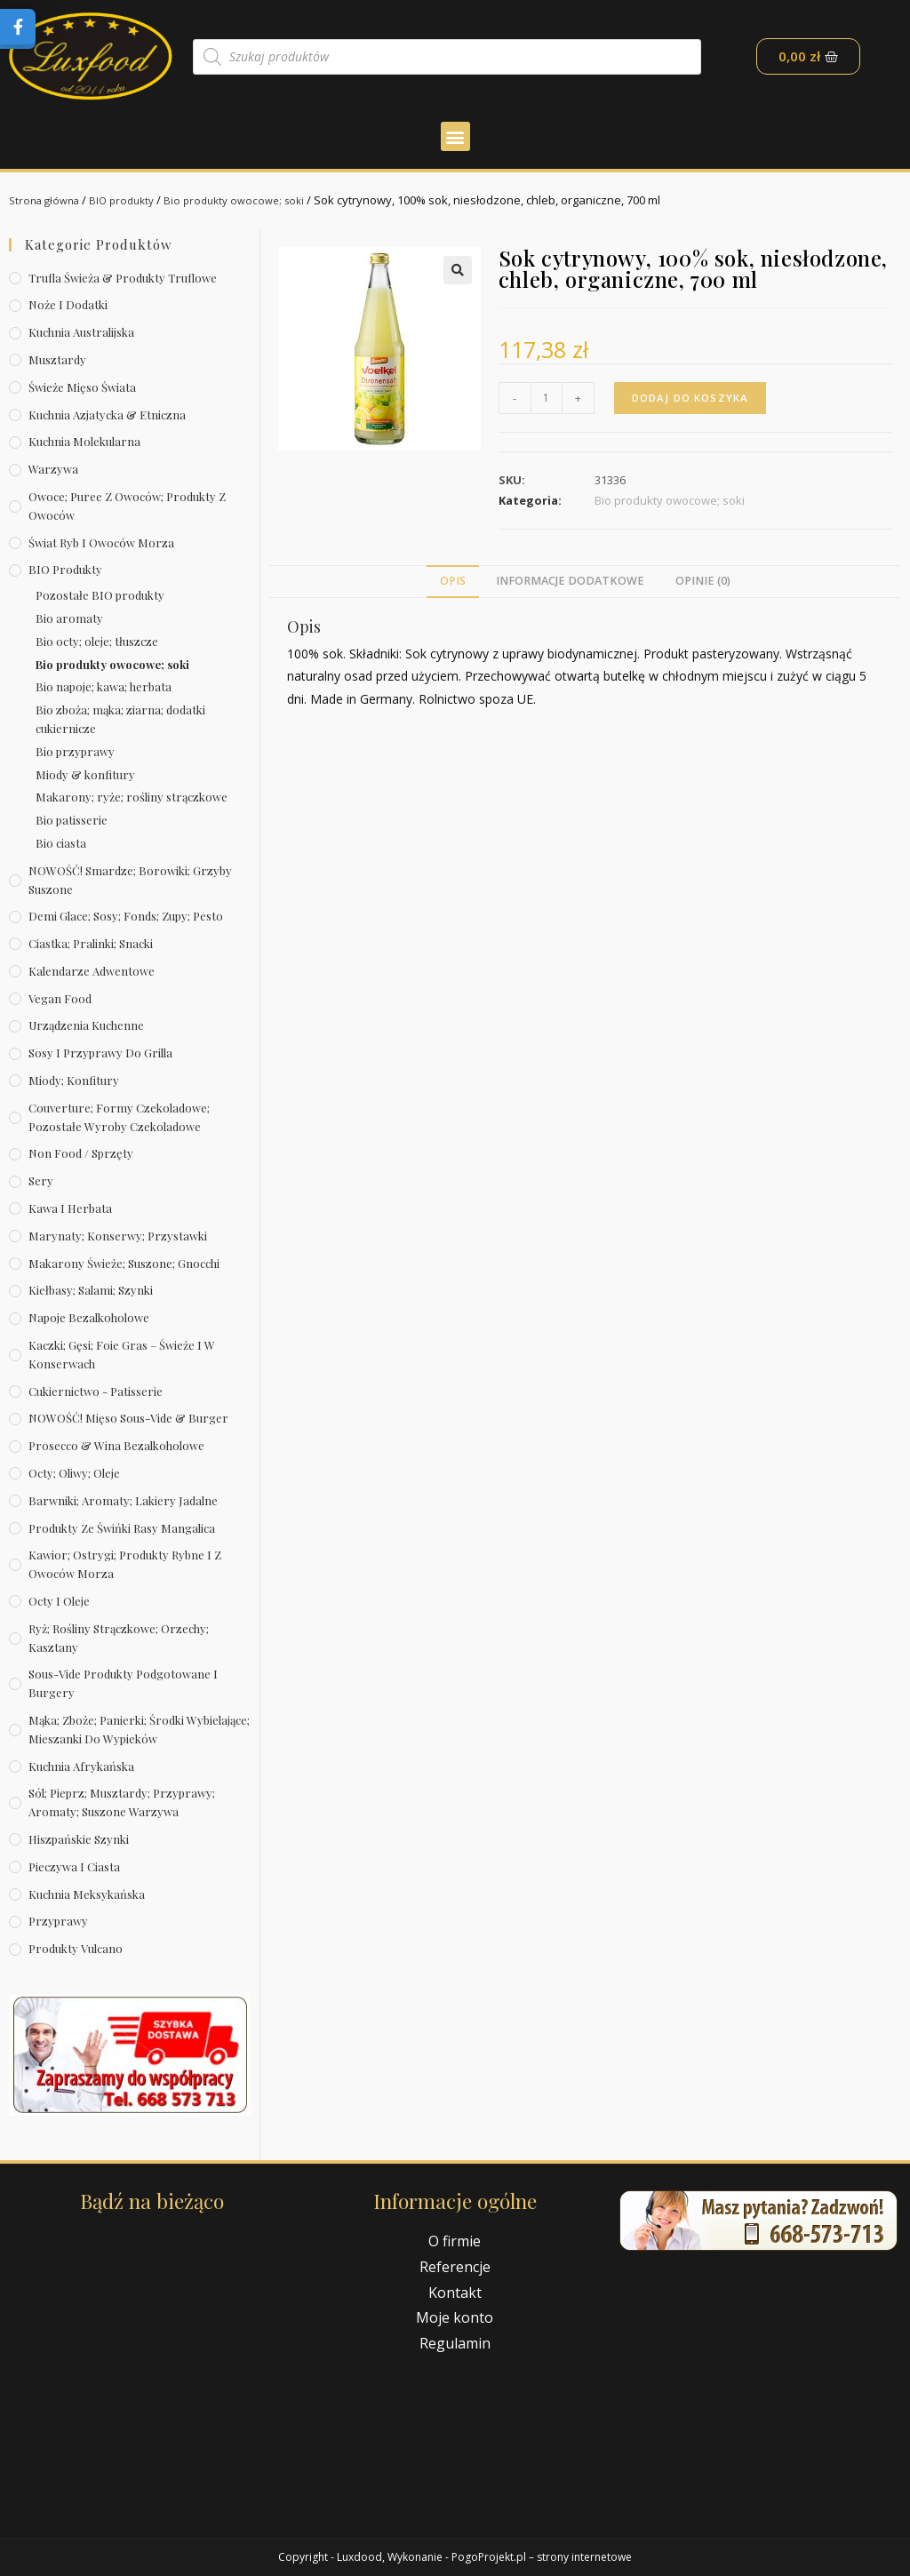 Image resolution: width=910 pixels, height=2576 pixels. Describe the element at coordinates (121, 1354) in the screenshot. I see `Kaczki; gęsi; foie gras – świeże i w konserwach` at that location.